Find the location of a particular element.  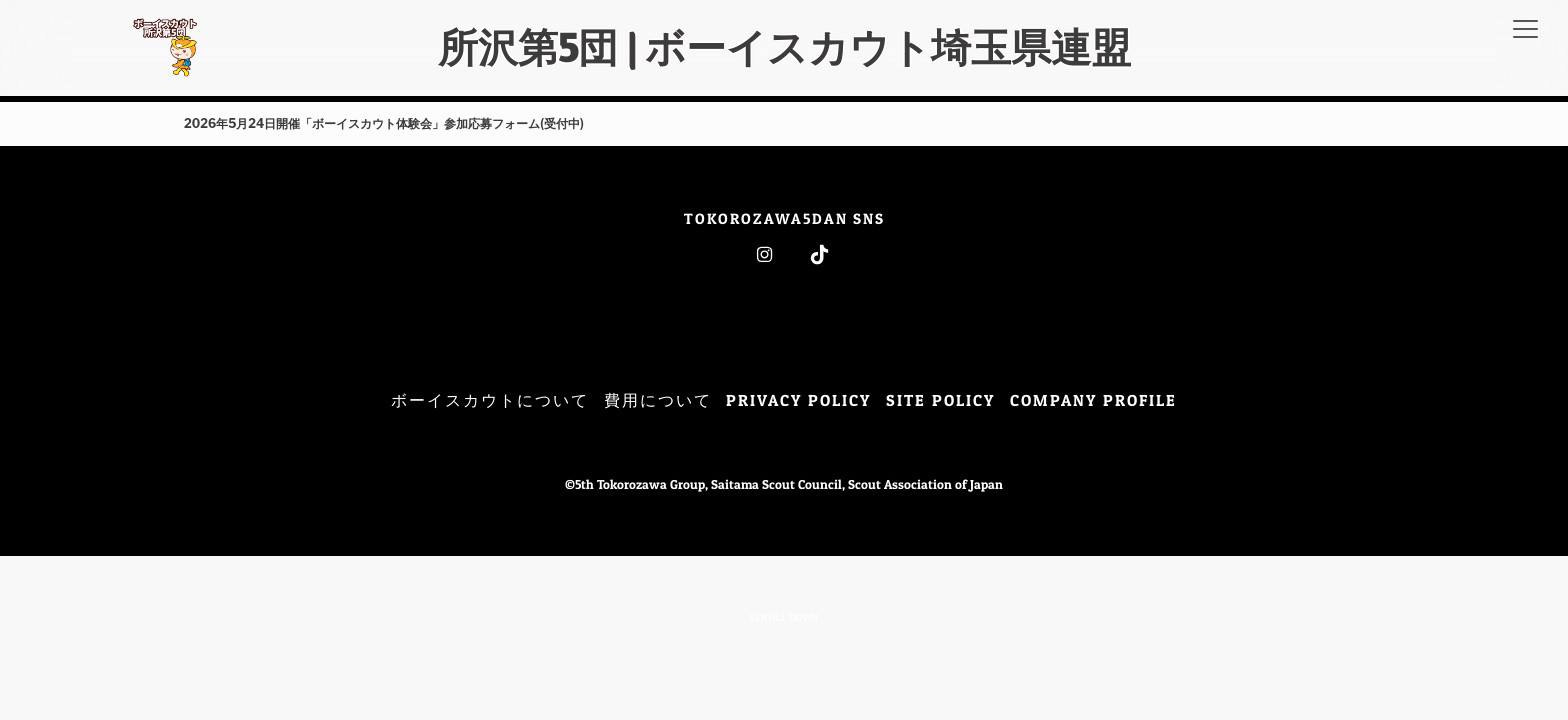

SITE POLICY is located at coordinates (940, 400).